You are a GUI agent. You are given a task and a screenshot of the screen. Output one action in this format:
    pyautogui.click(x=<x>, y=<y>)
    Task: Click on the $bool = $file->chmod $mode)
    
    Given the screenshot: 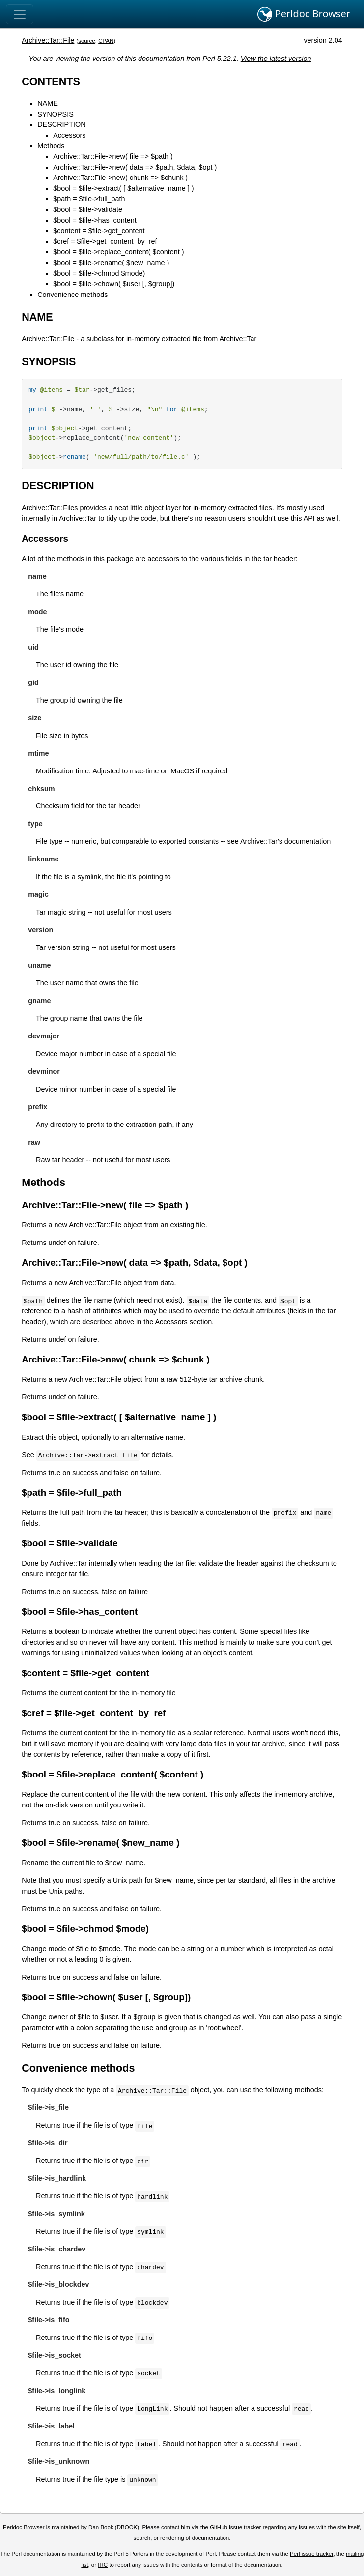 What is the action you would take?
    pyautogui.click(x=99, y=273)
    